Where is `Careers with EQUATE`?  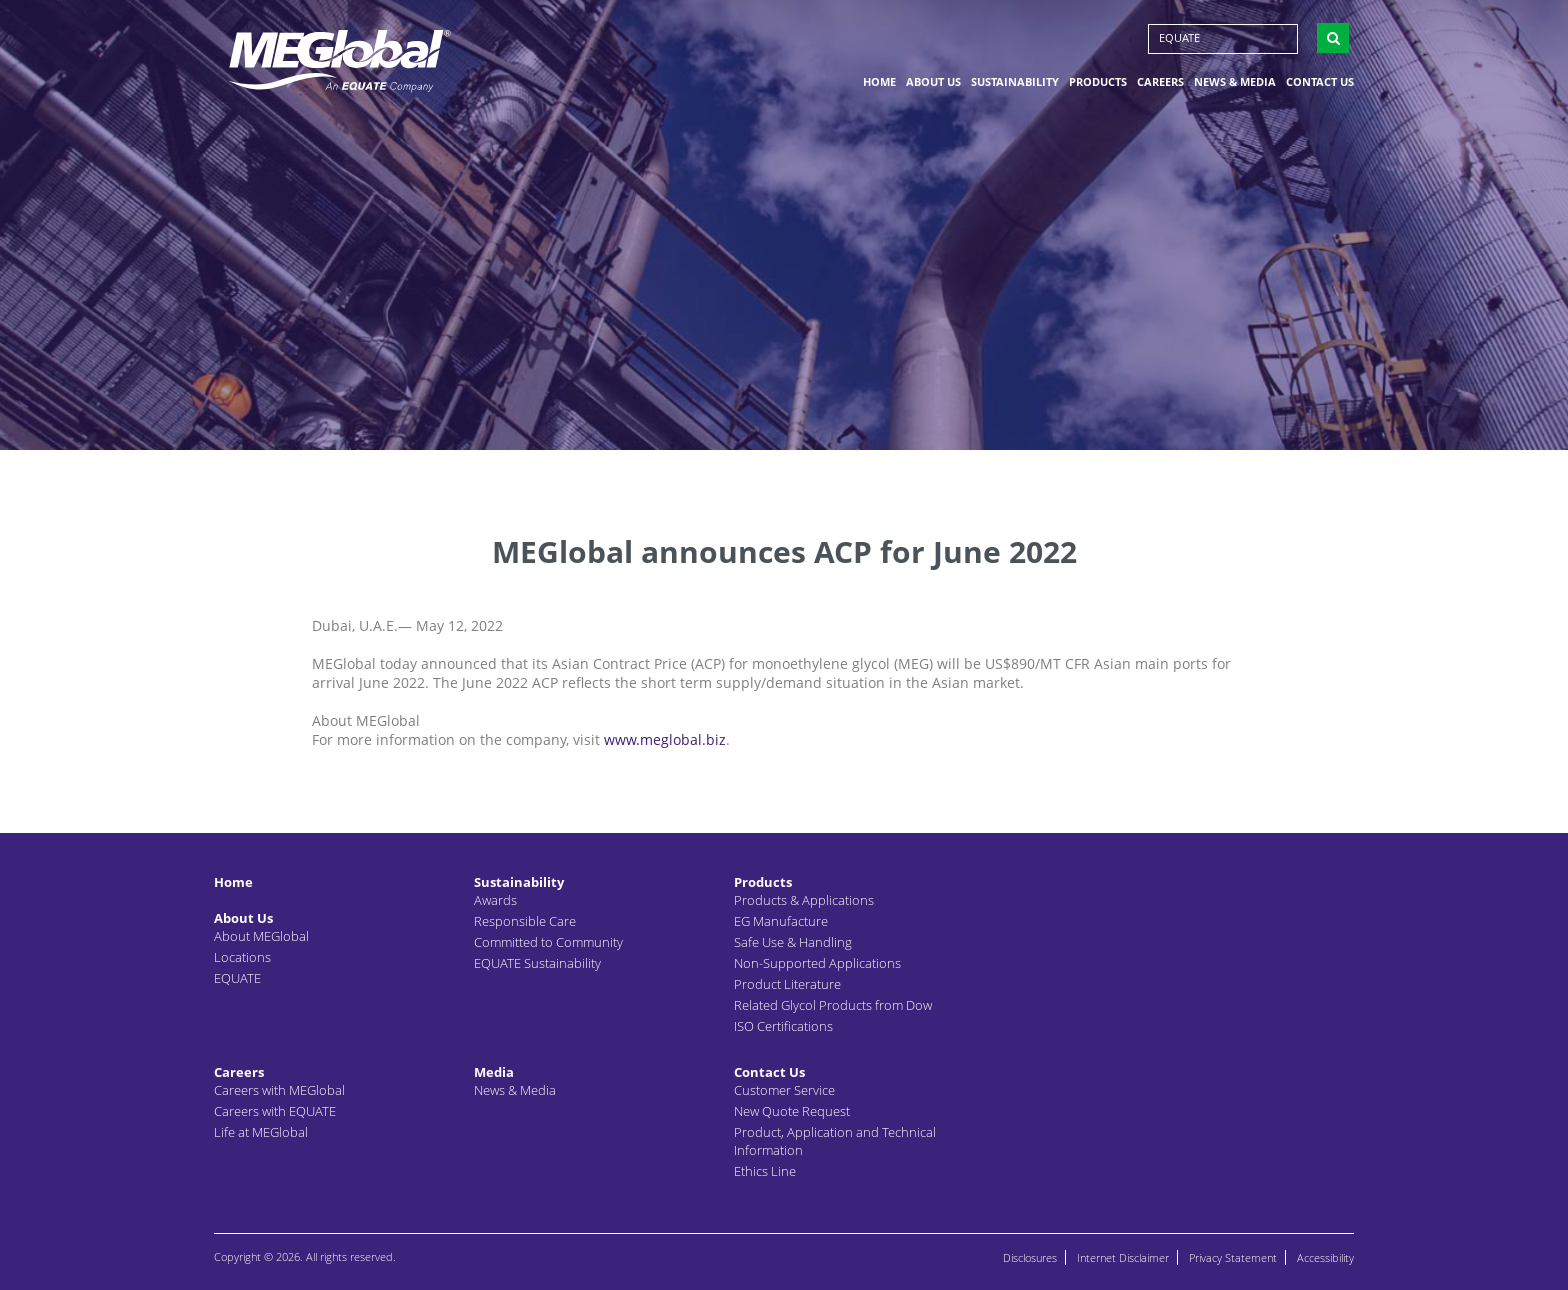
Careers with EQUATE is located at coordinates (275, 1111).